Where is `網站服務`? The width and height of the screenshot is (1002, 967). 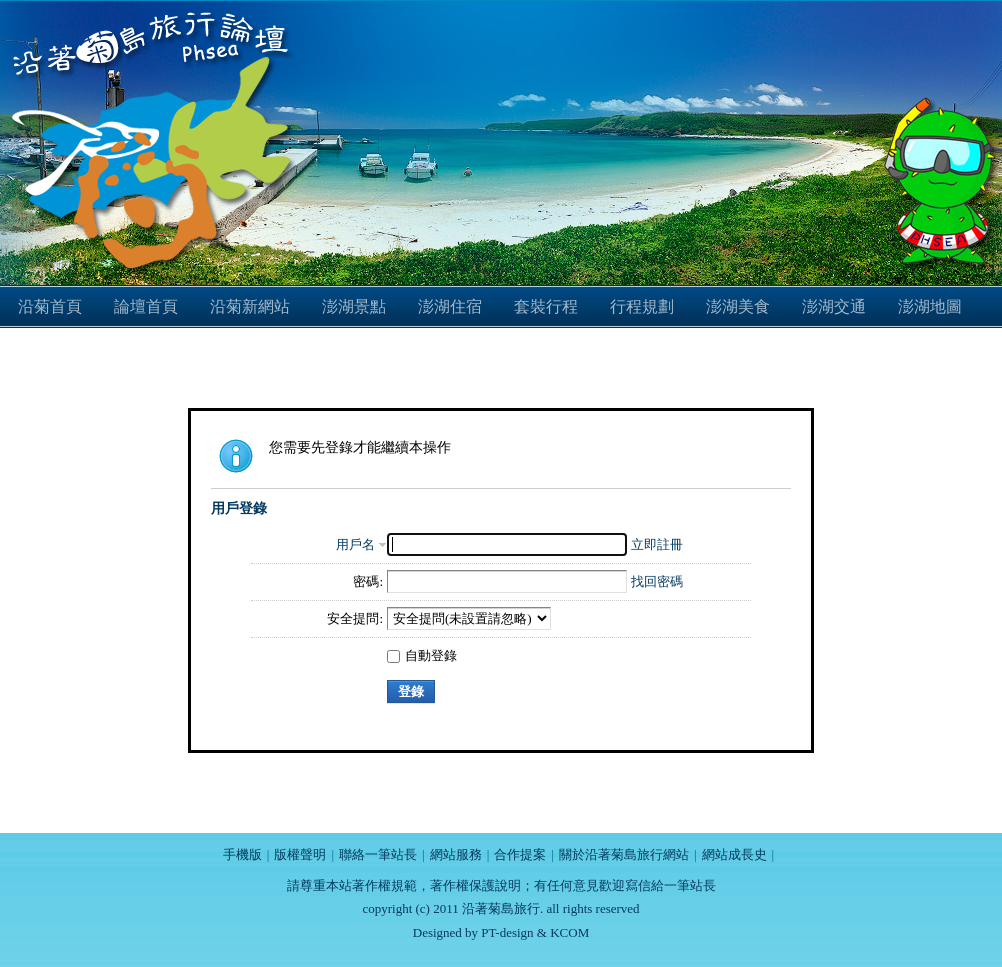 網站服務 is located at coordinates (456, 854).